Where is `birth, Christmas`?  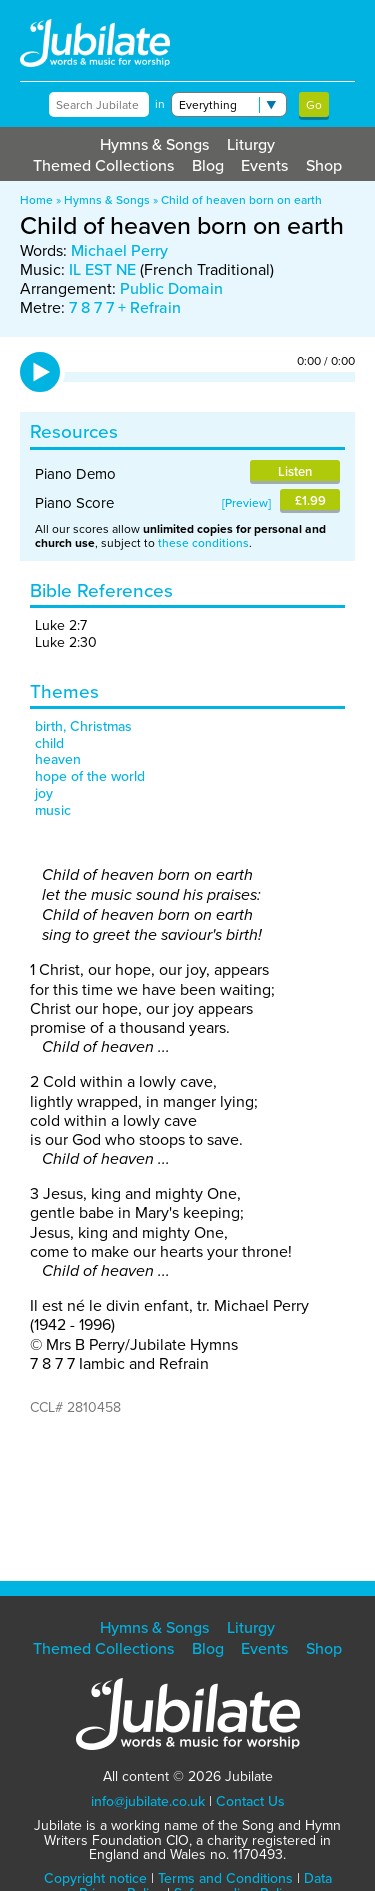
birth, Christmas is located at coordinates (83, 726).